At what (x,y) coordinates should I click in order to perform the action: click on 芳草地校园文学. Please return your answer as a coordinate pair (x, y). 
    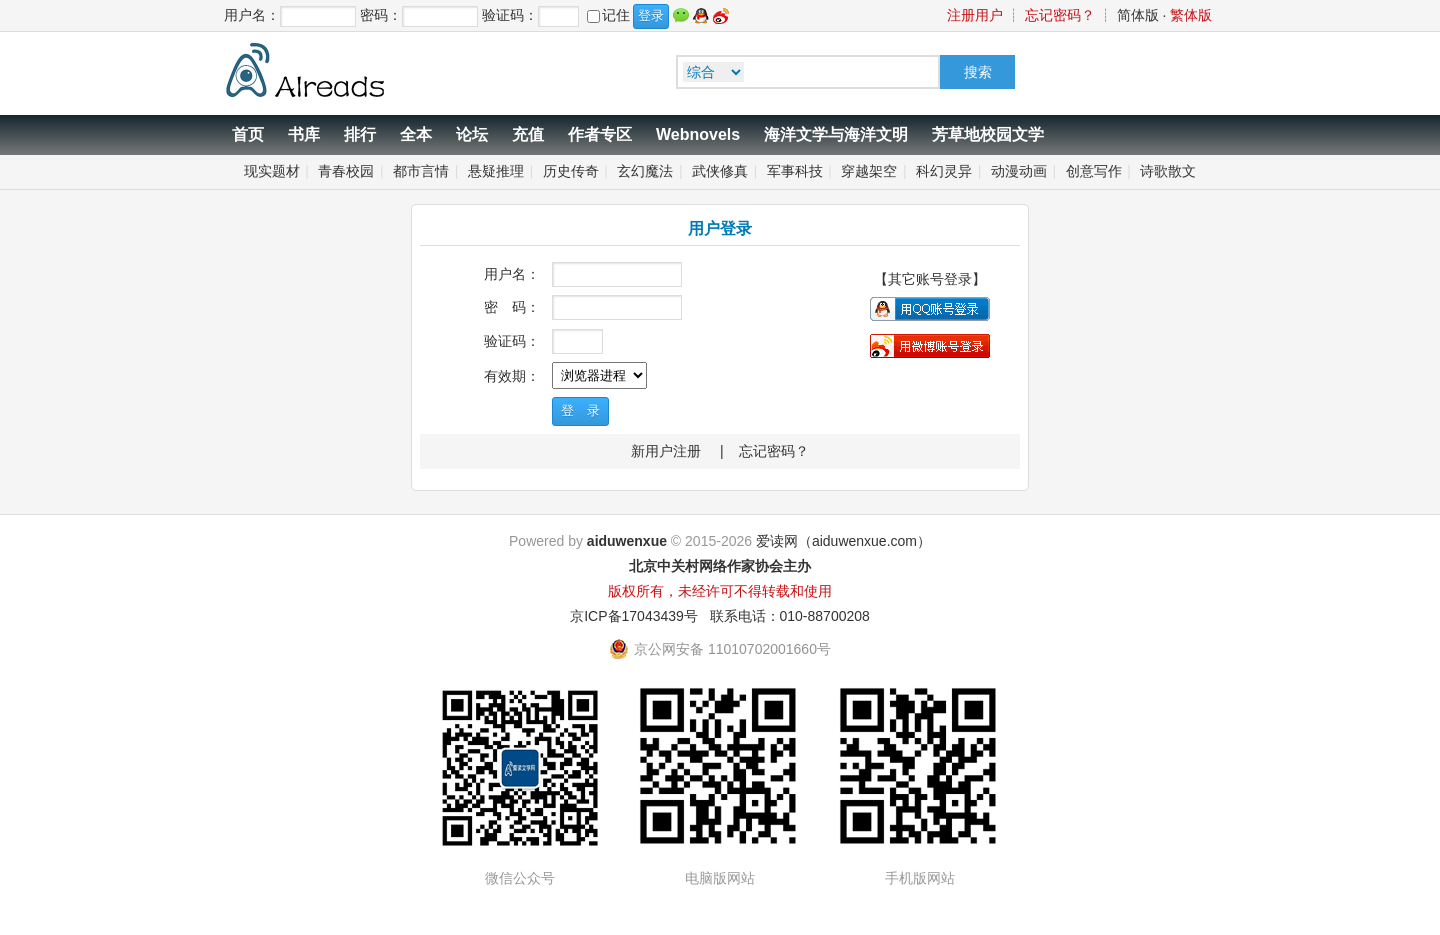
    Looking at the image, I should click on (988, 134).